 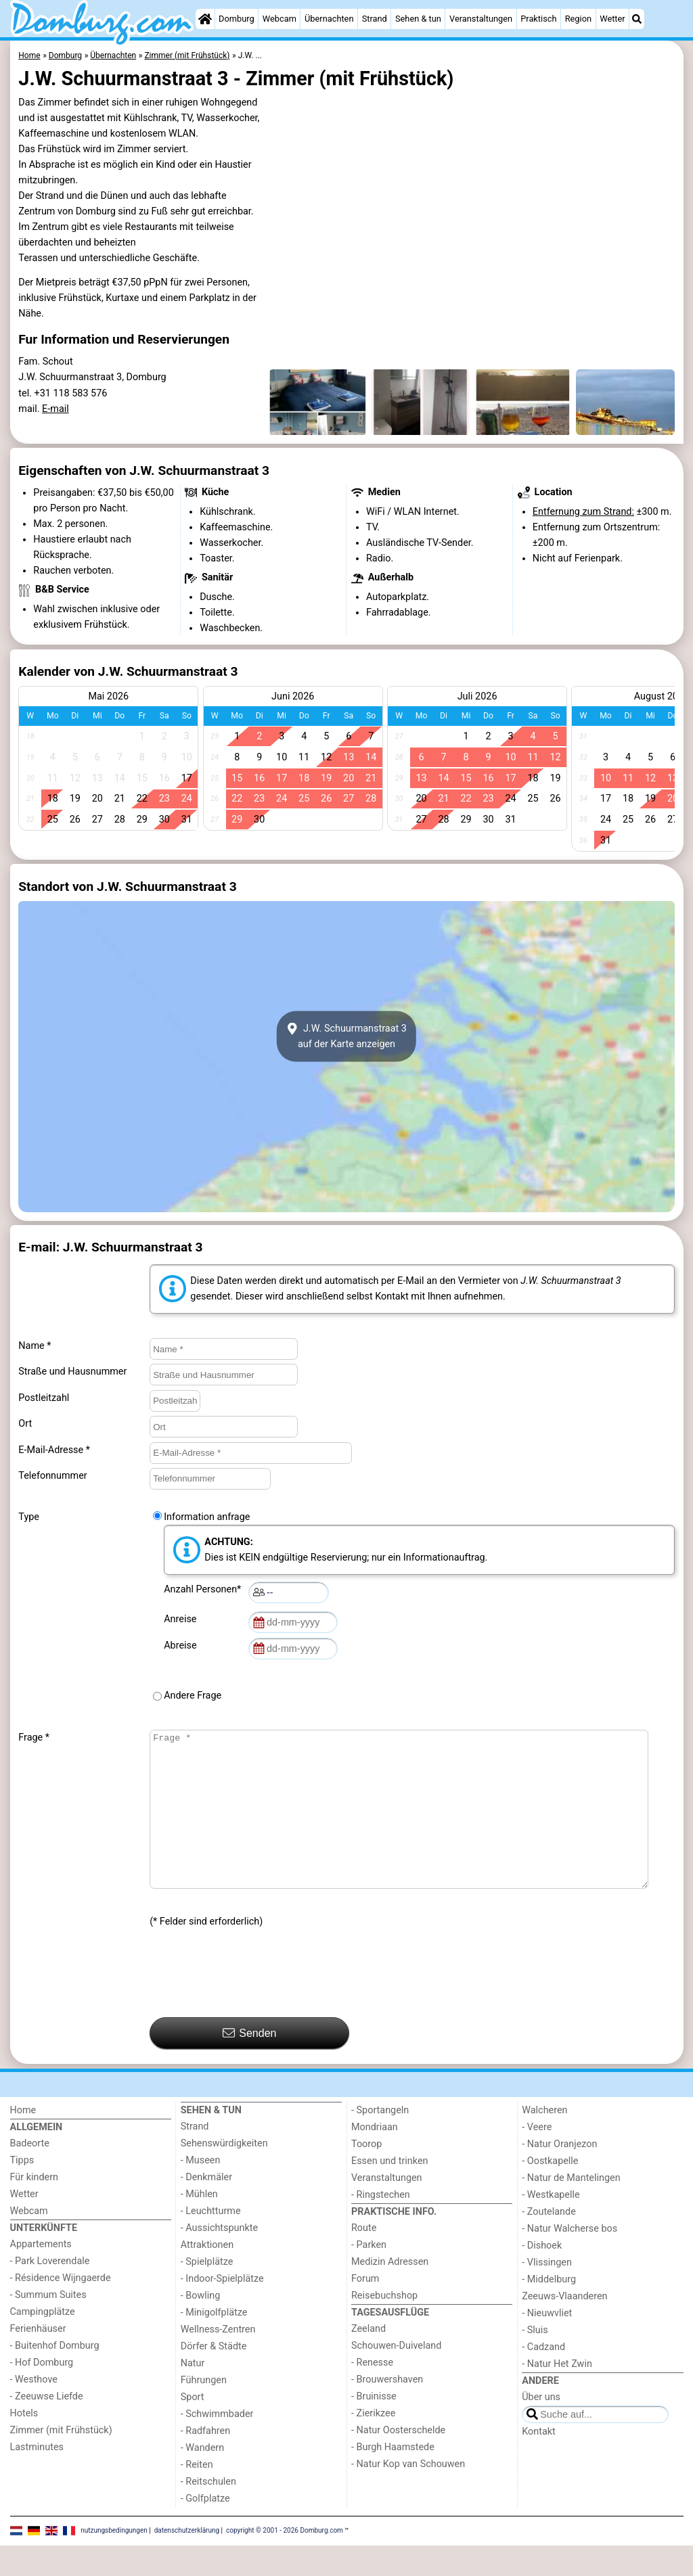 What do you see at coordinates (547, 2343) in the screenshot?
I see `- Nieuwvliet` at bounding box center [547, 2343].